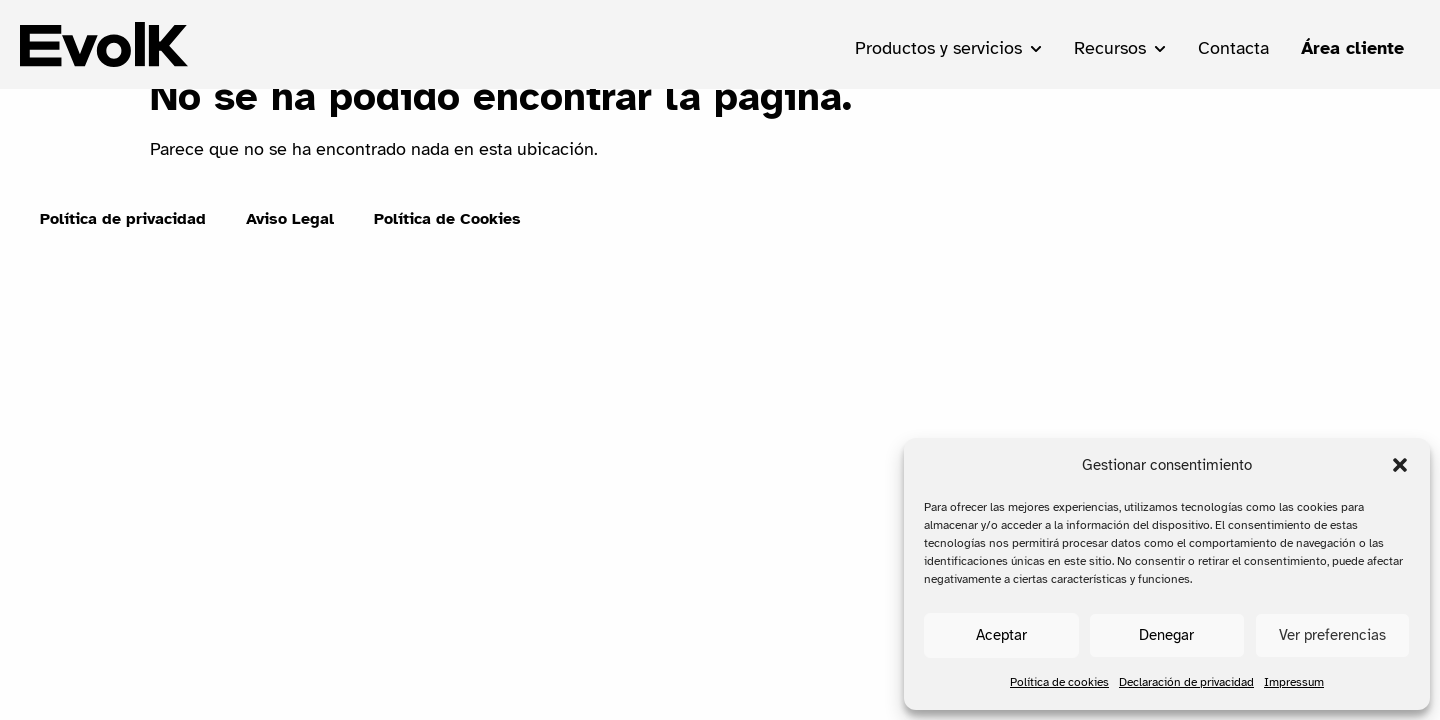 This screenshot has height=720, width=1440. What do you see at coordinates (1166, 635) in the screenshot?
I see `Denegar` at bounding box center [1166, 635].